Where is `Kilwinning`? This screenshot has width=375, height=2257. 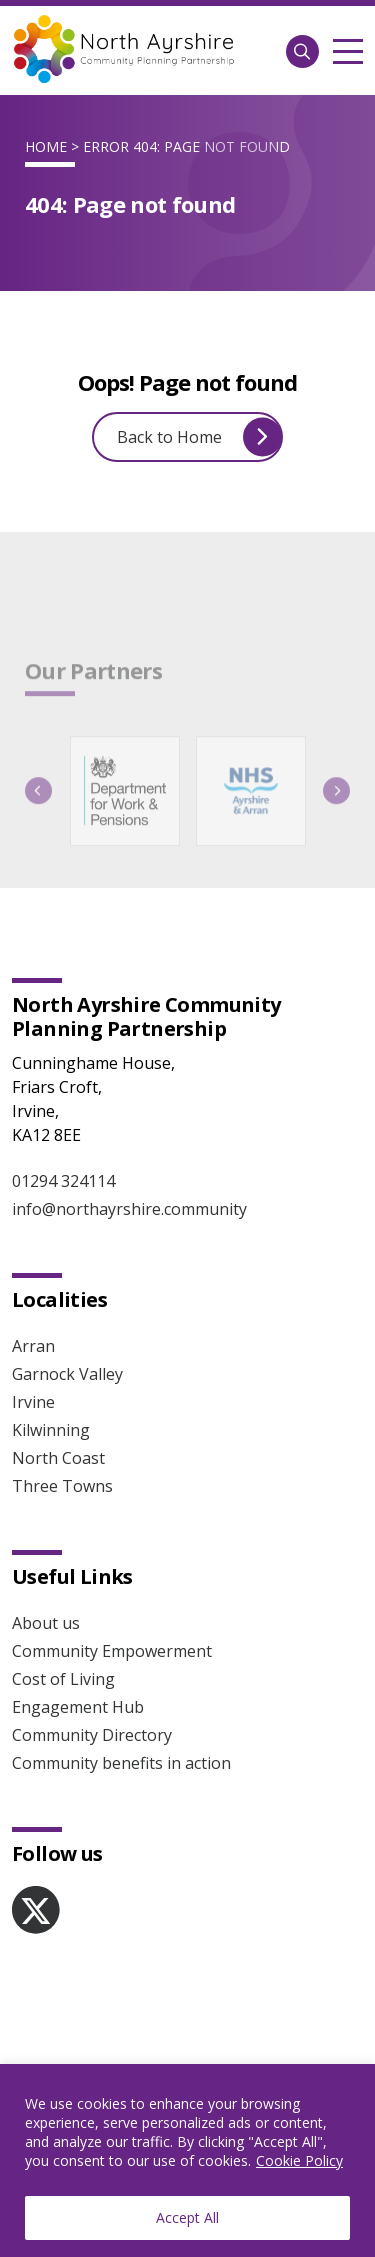 Kilwinning is located at coordinates (51, 1430).